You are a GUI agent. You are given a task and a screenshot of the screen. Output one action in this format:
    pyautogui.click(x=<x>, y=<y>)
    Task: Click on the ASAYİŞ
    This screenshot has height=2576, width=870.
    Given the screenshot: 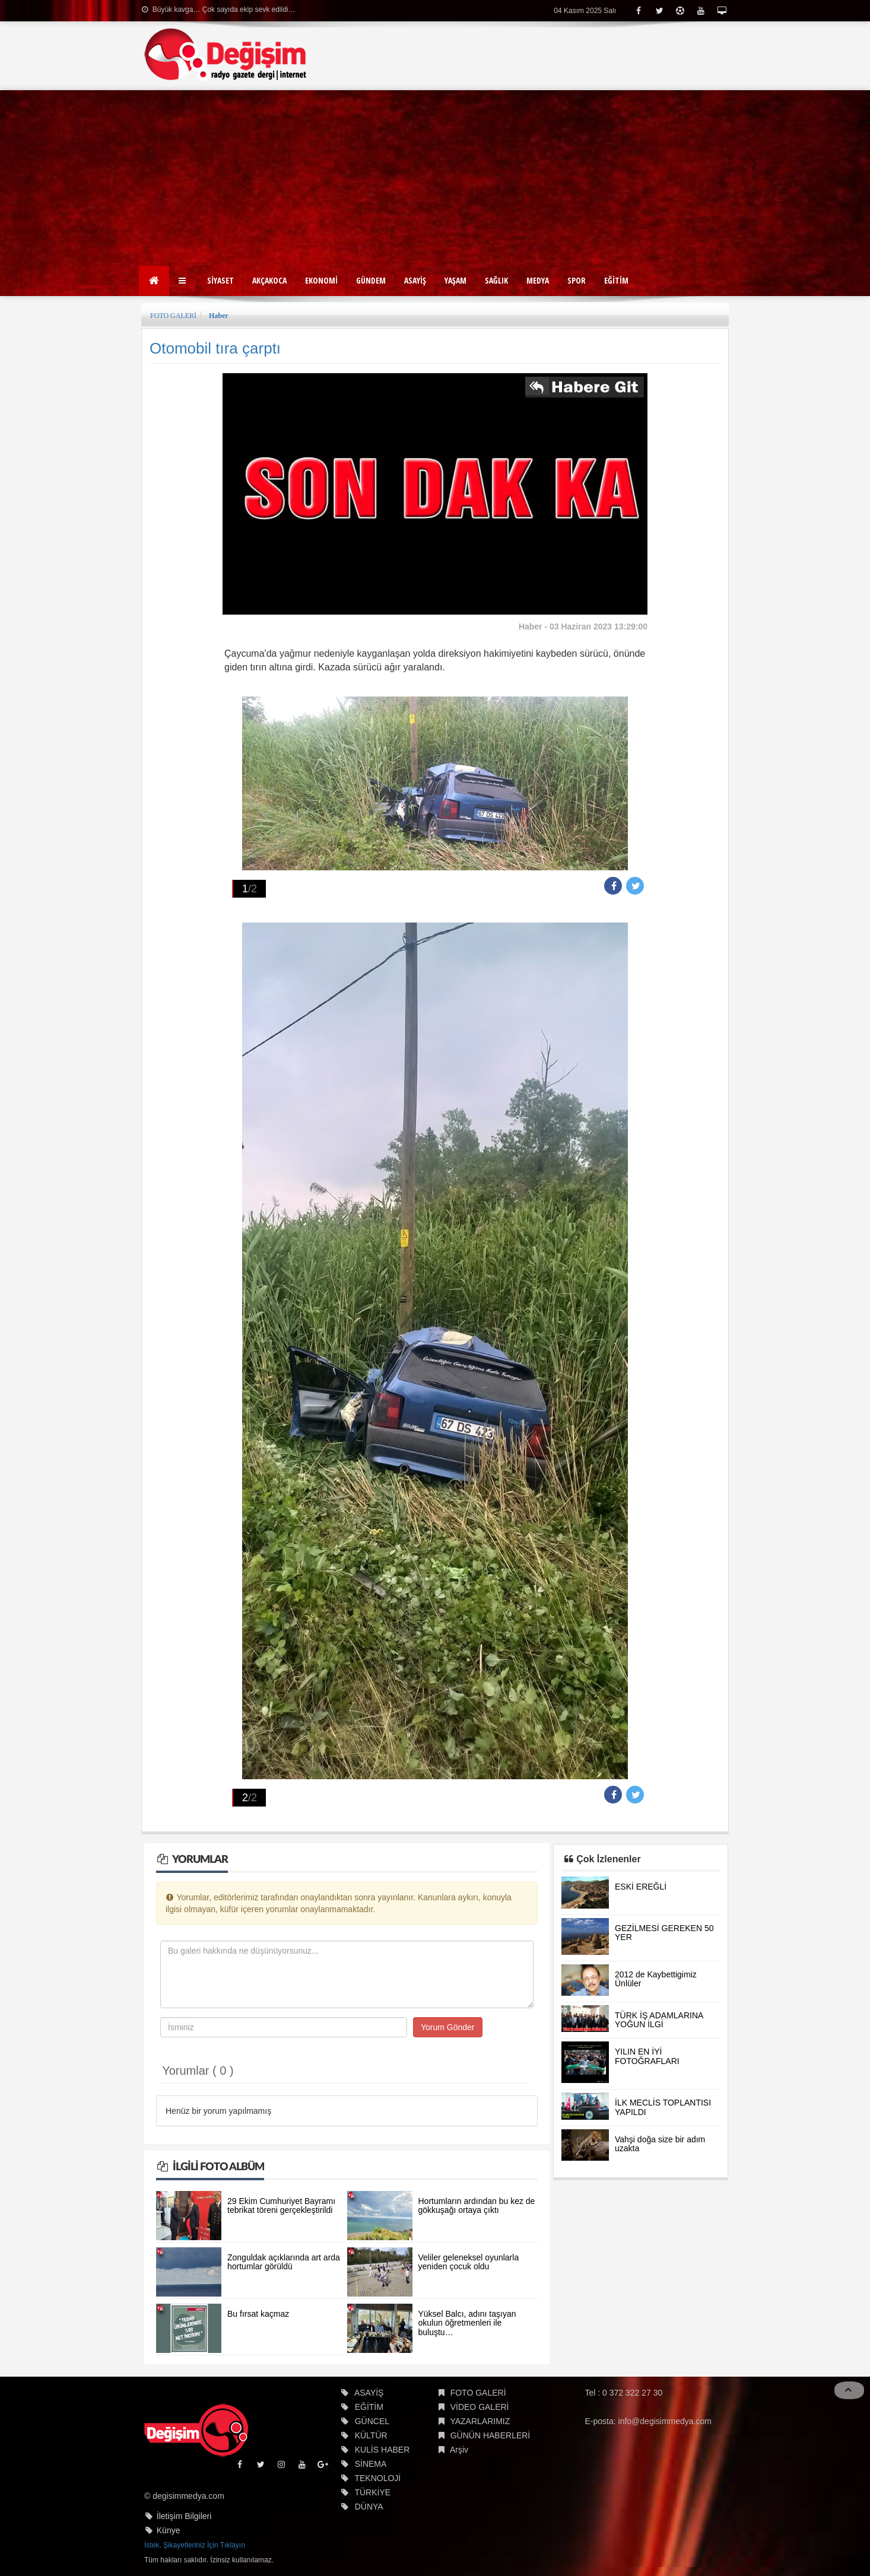 What is the action you would take?
    pyautogui.click(x=415, y=280)
    